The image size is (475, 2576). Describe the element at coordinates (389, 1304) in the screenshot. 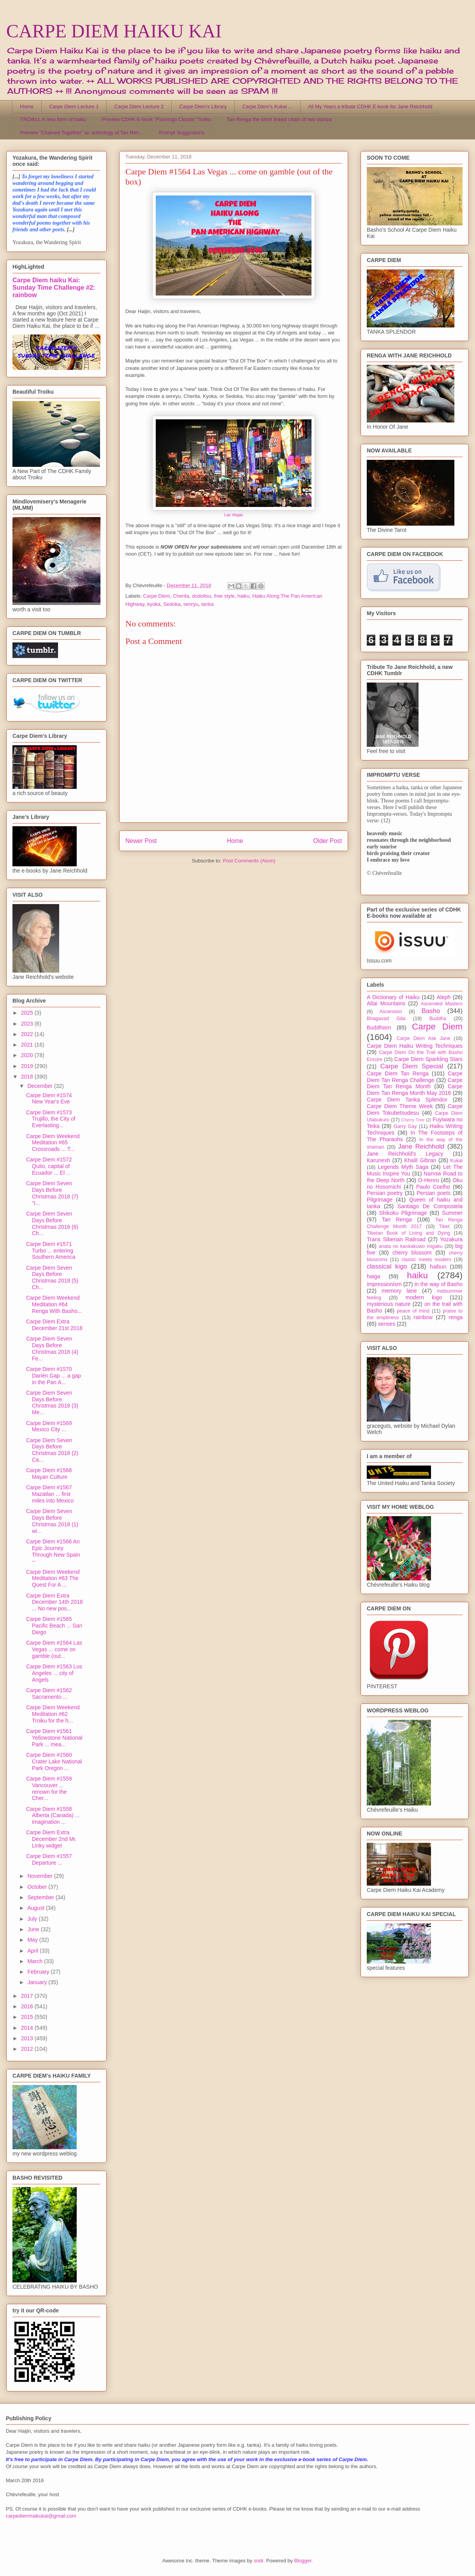

I see `mysterious nature` at that location.